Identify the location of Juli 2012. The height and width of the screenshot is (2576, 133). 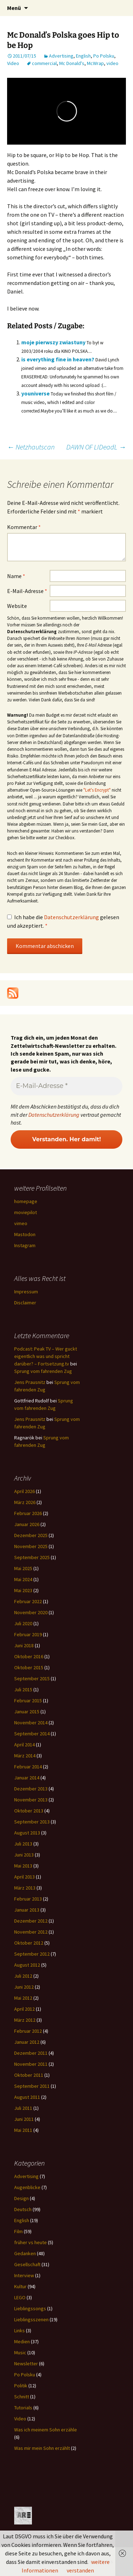
(23, 1976).